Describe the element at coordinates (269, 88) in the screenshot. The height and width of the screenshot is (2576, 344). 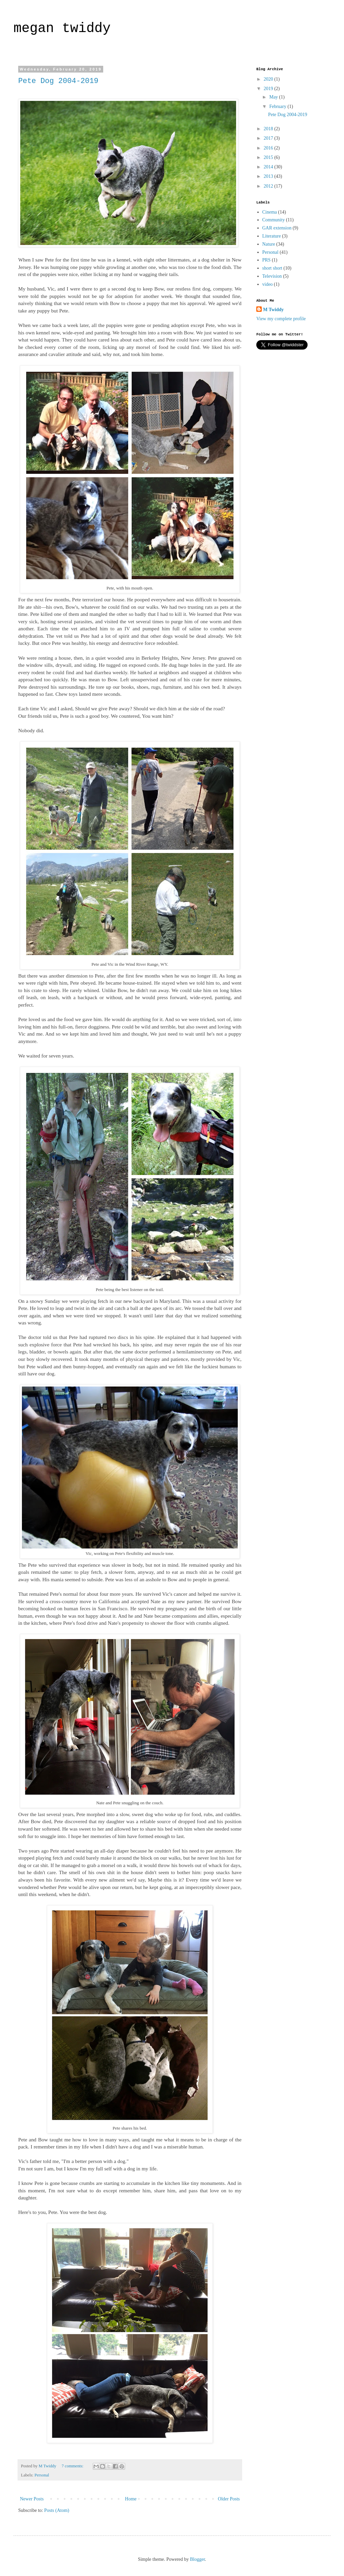
I see `2019` at that location.